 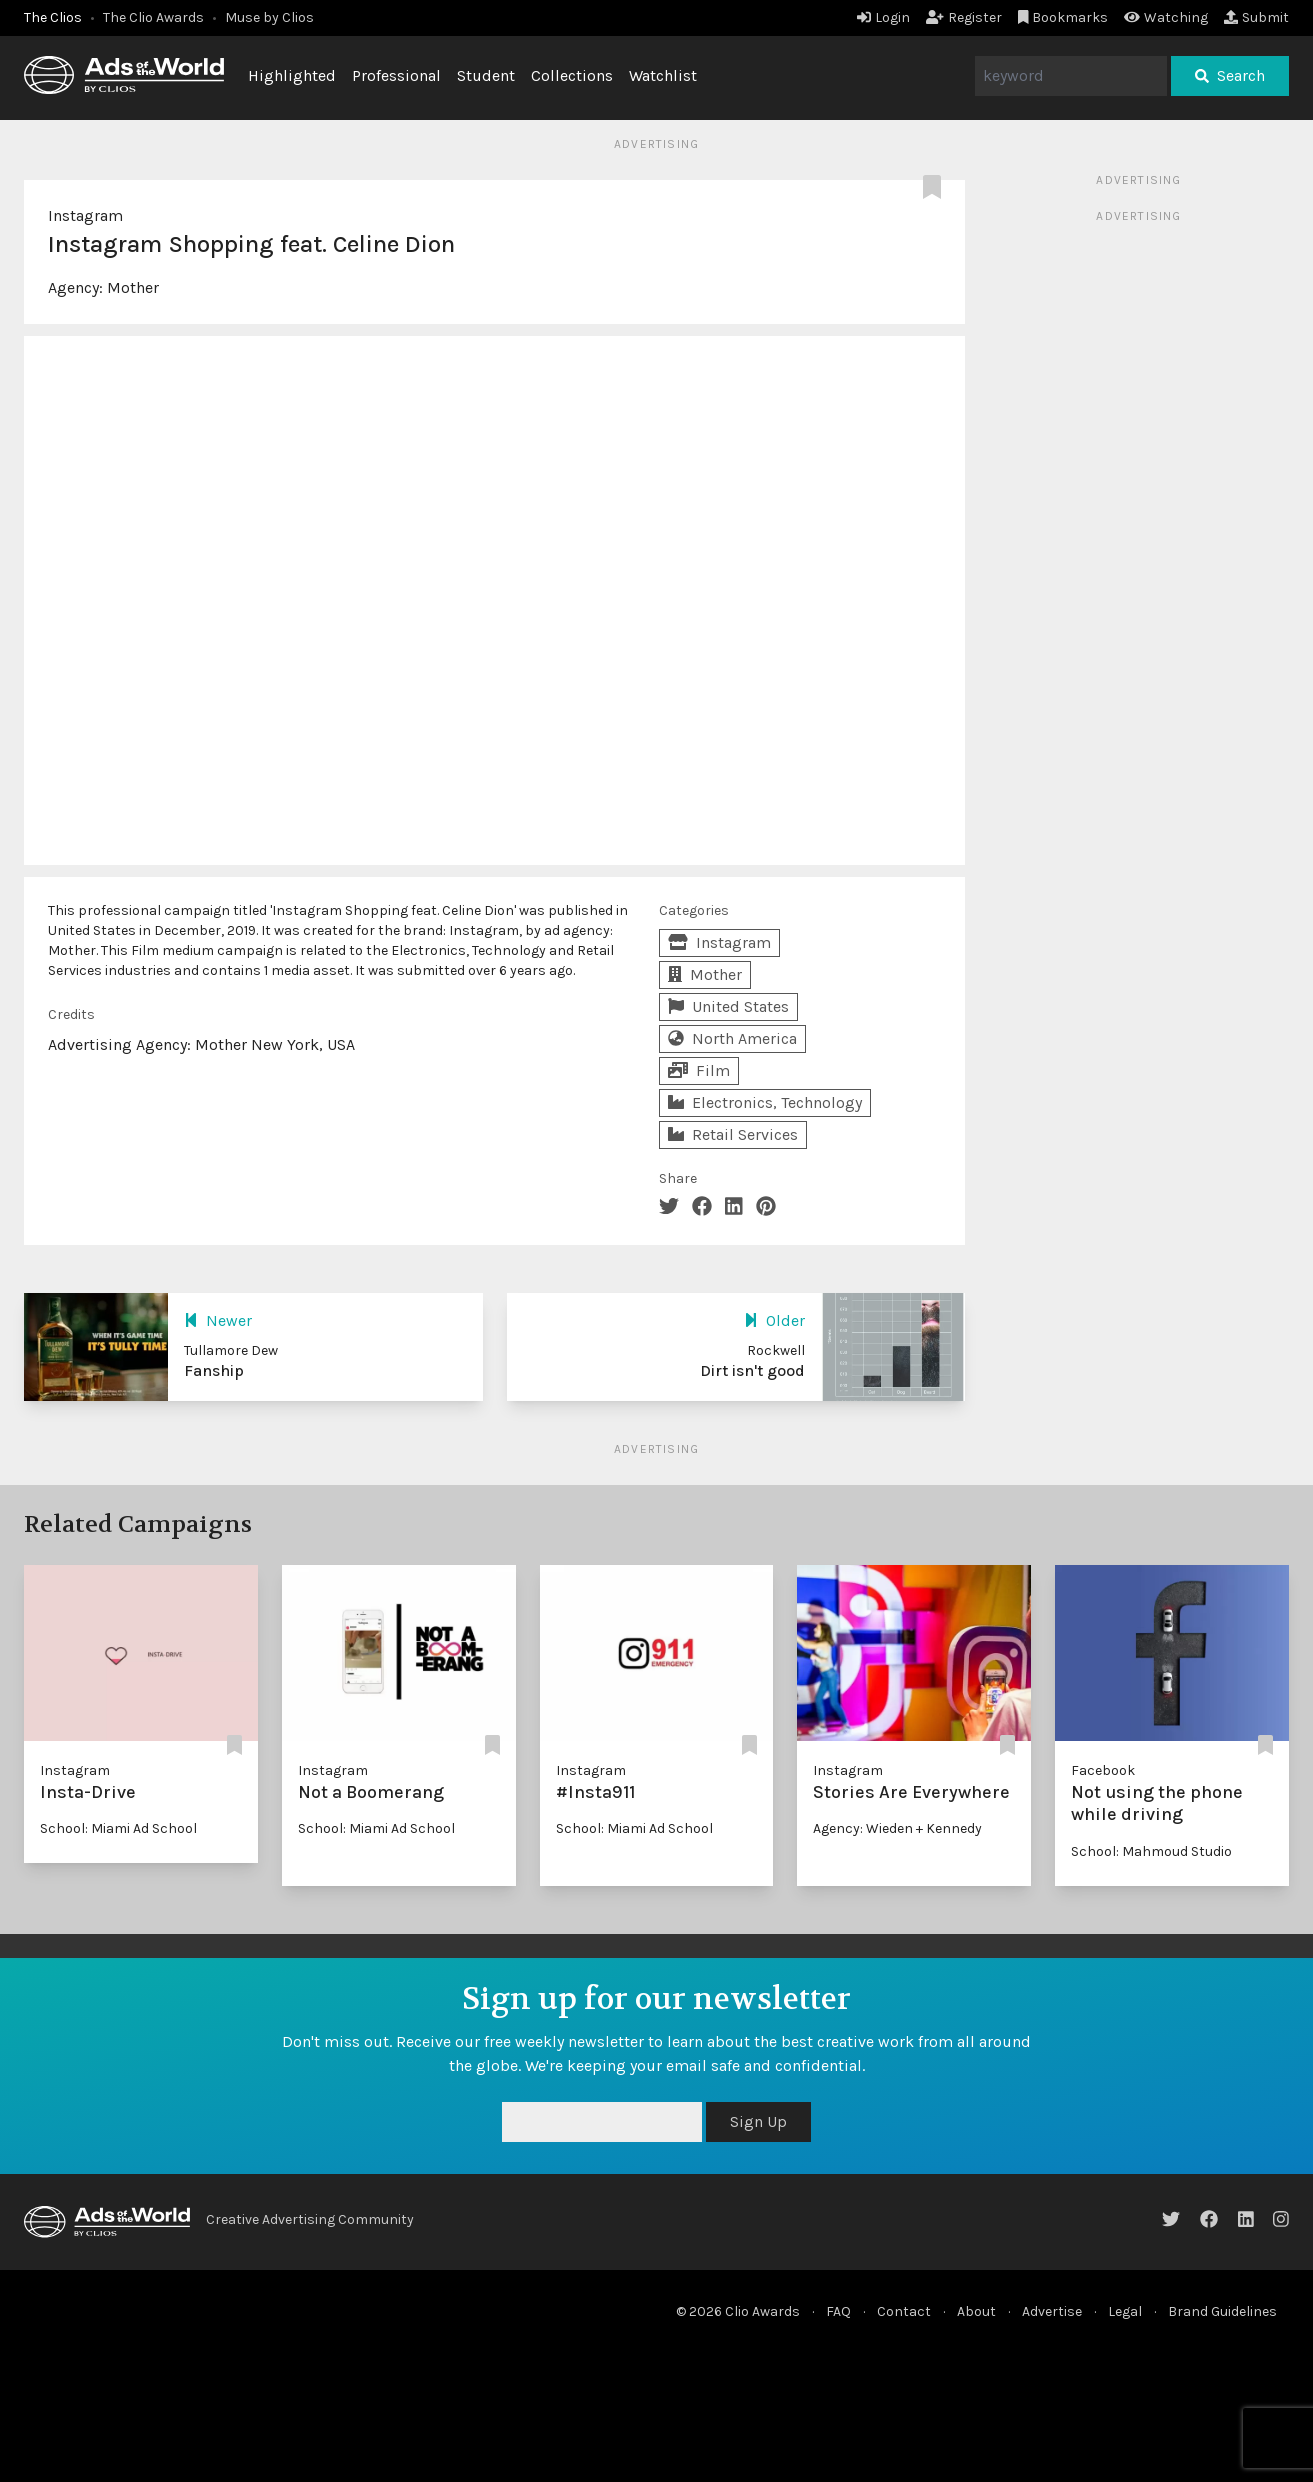 What do you see at coordinates (976, 2311) in the screenshot?
I see `About` at bounding box center [976, 2311].